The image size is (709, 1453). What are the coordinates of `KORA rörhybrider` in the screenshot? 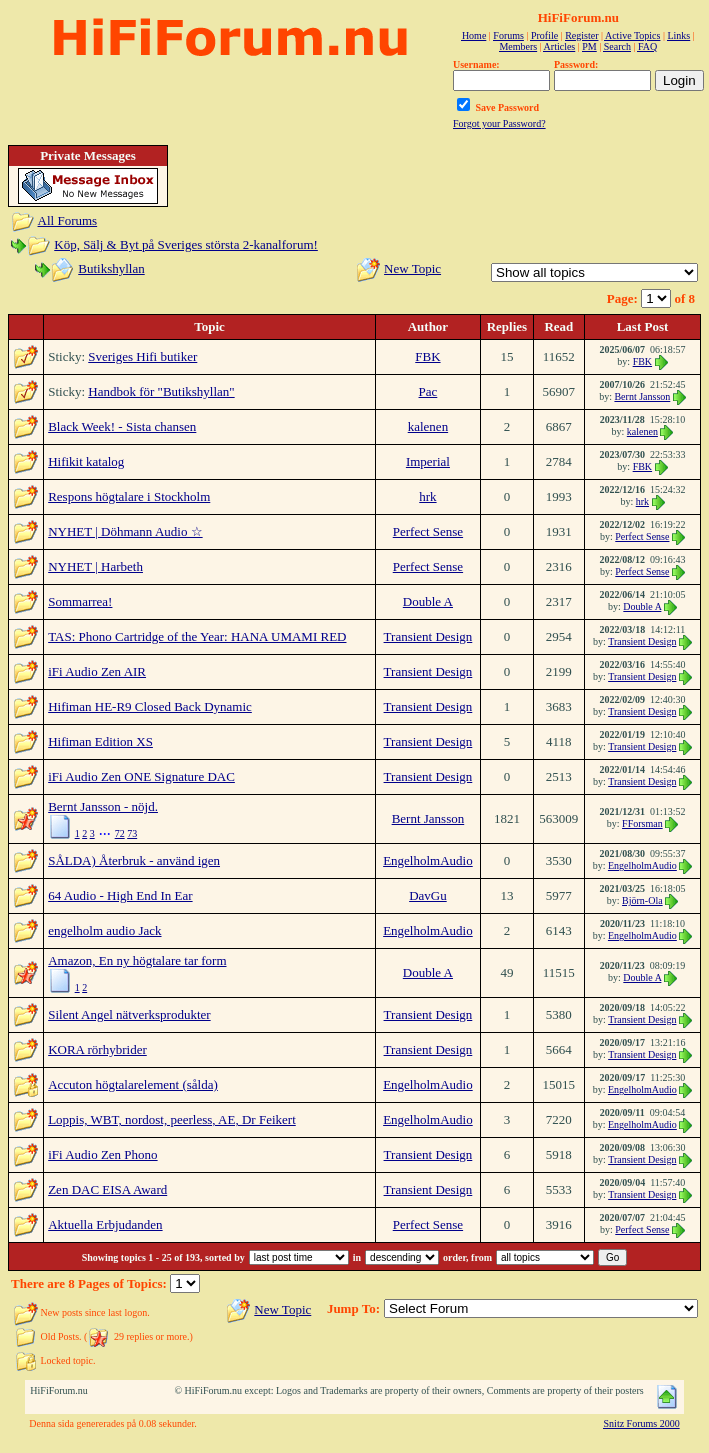 It's located at (97, 1049).